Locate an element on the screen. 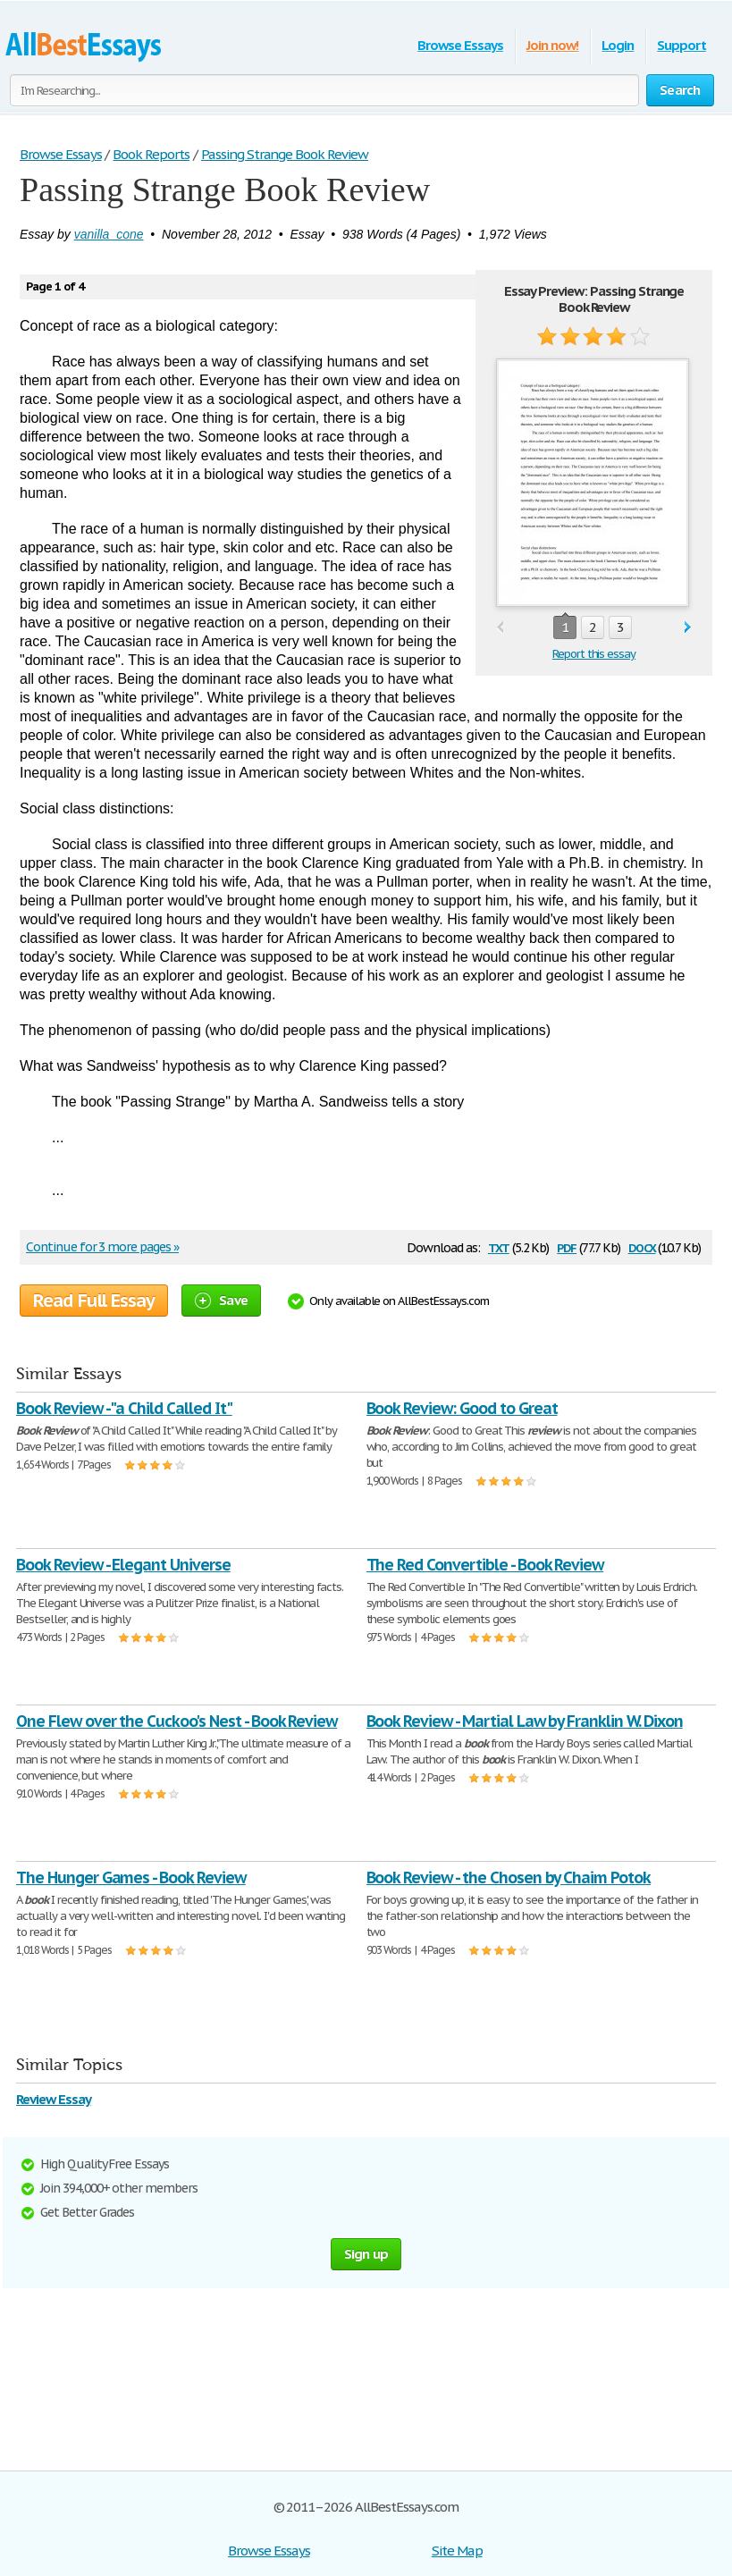  Book Review - Elegant Universe is located at coordinates (123, 1564).